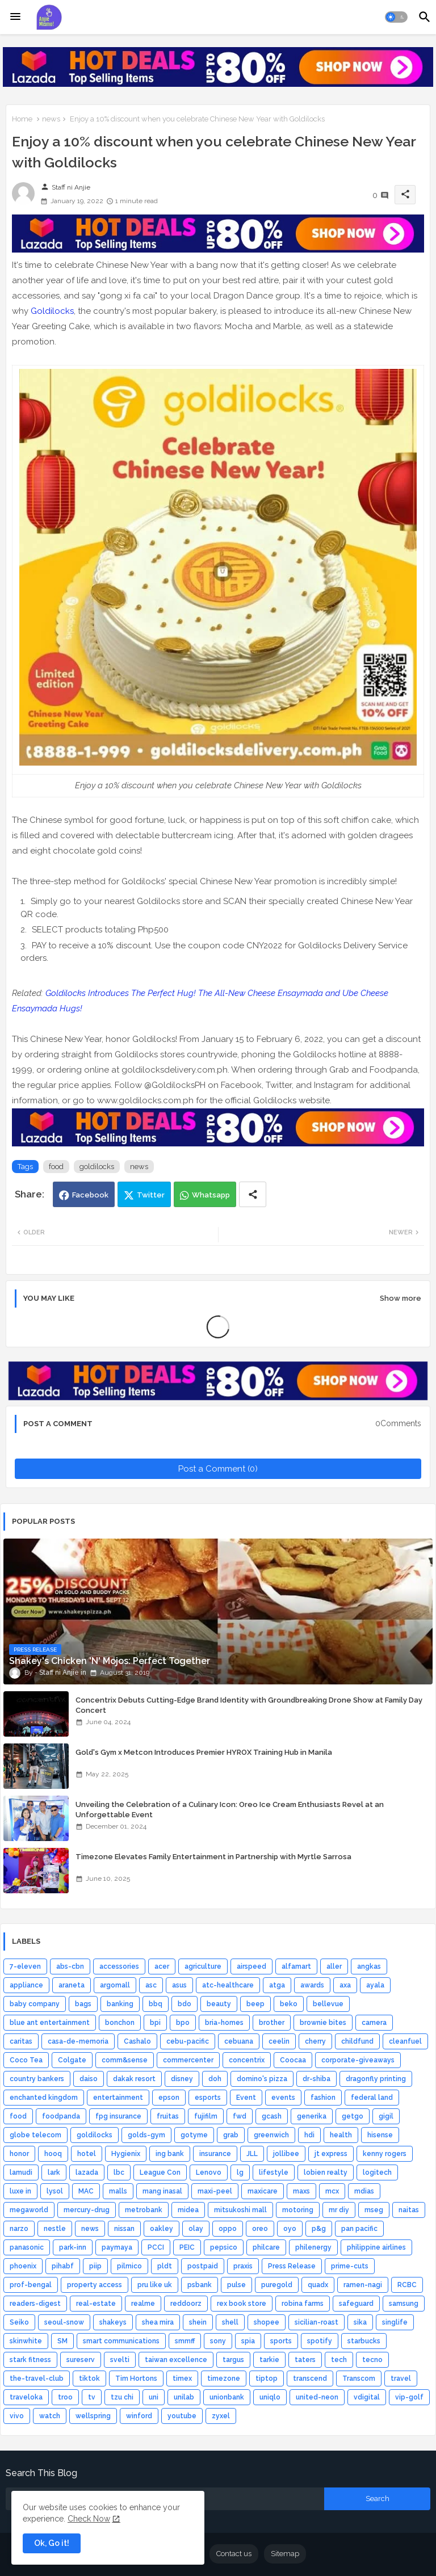 This screenshot has height=2576, width=436. Describe the element at coordinates (156, 2247) in the screenshot. I see `PCCI` at that location.